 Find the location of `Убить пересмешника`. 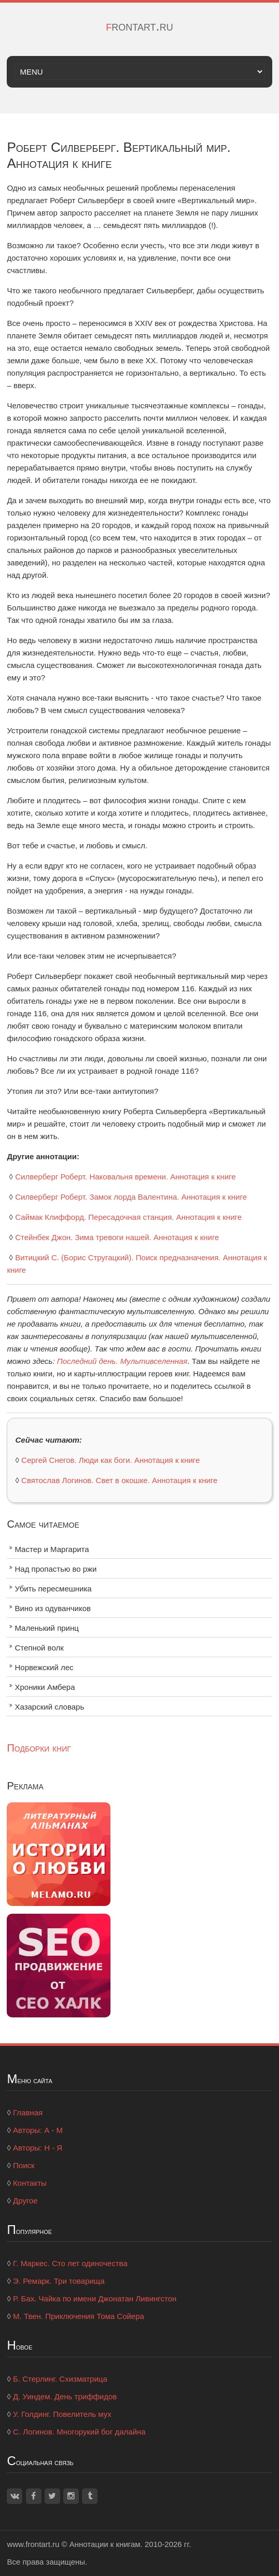

Убить пересмешника is located at coordinates (53, 1588).